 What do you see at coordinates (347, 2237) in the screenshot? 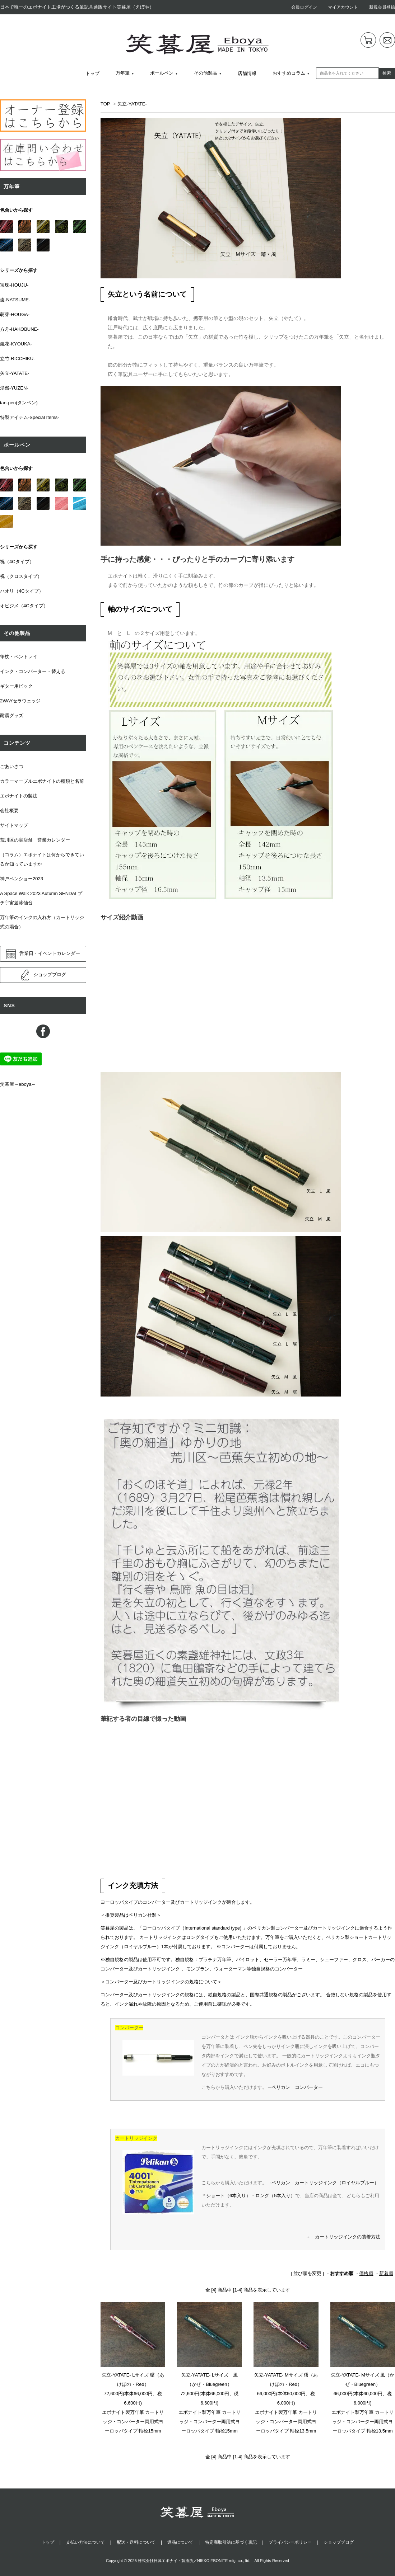
I see `カートリッジインクの装着方法` at bounding box center [347, 2237].